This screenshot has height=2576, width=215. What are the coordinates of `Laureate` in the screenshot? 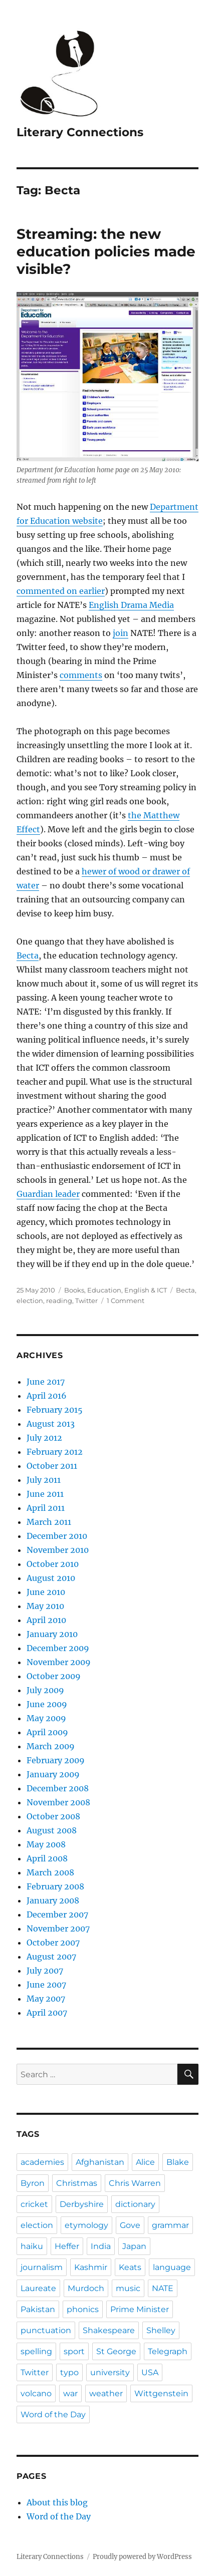 It's located at (38, 2288).